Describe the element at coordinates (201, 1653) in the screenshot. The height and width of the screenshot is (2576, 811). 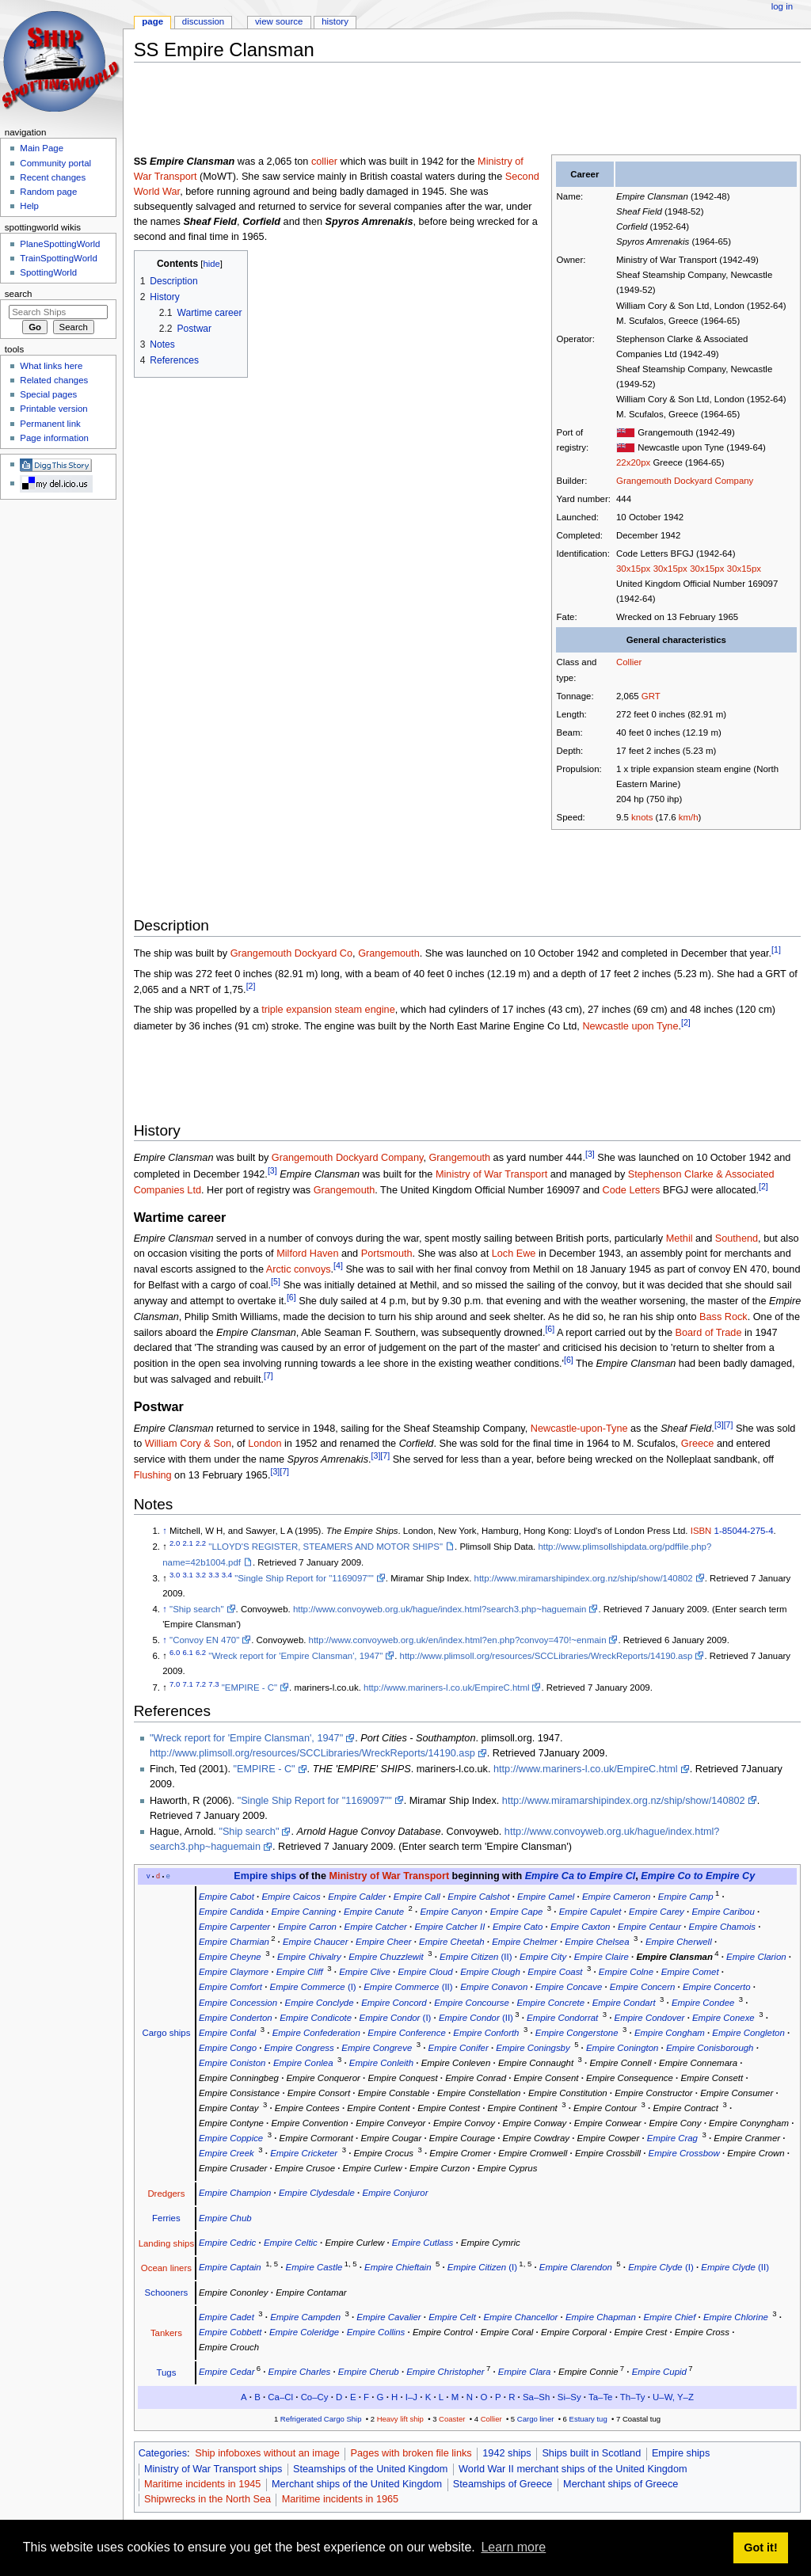
I see `6.2` at that location.